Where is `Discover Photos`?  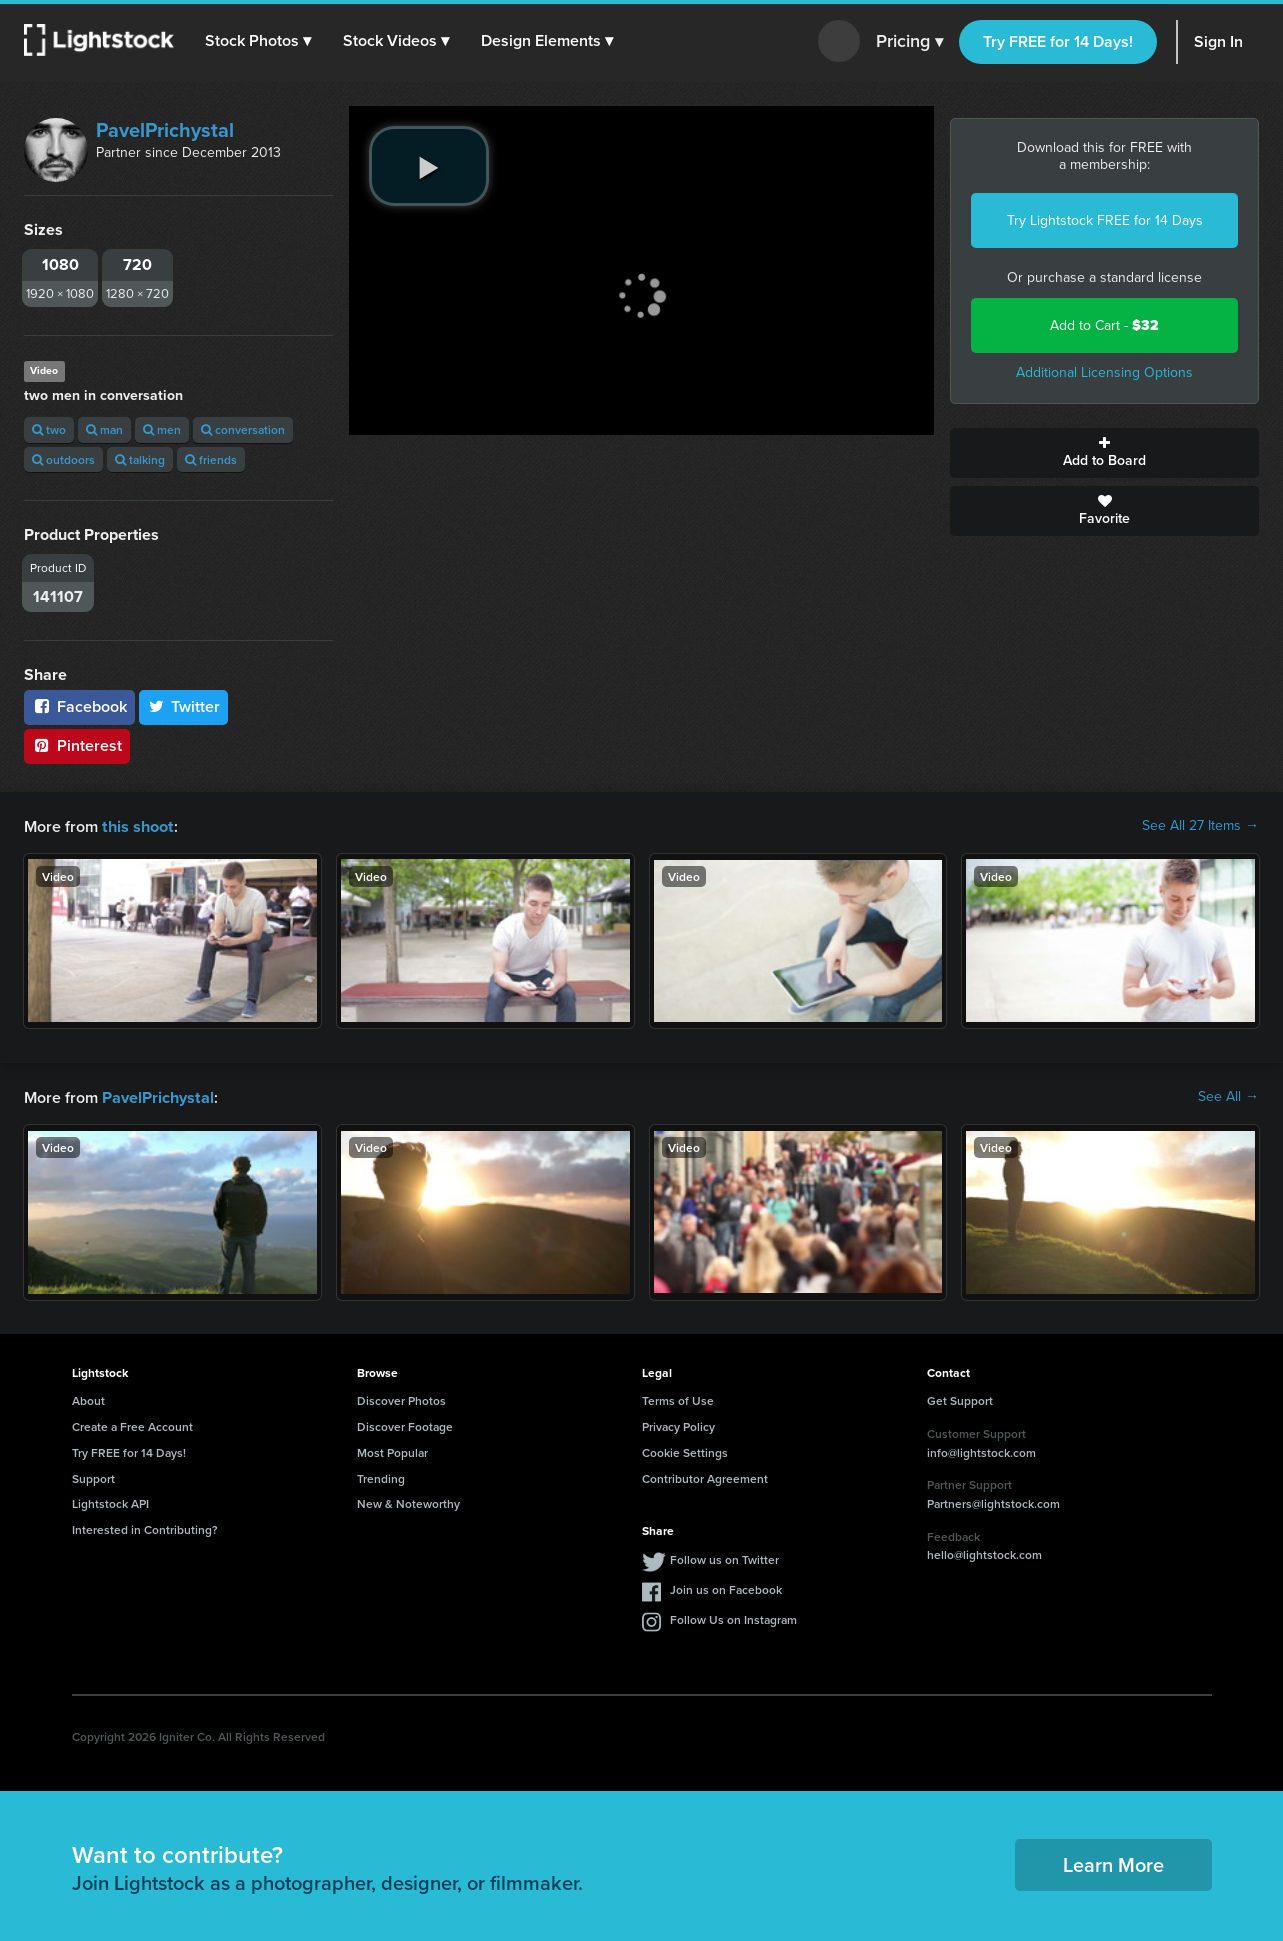
Discover Photos is located at coordinates (401, 1398).